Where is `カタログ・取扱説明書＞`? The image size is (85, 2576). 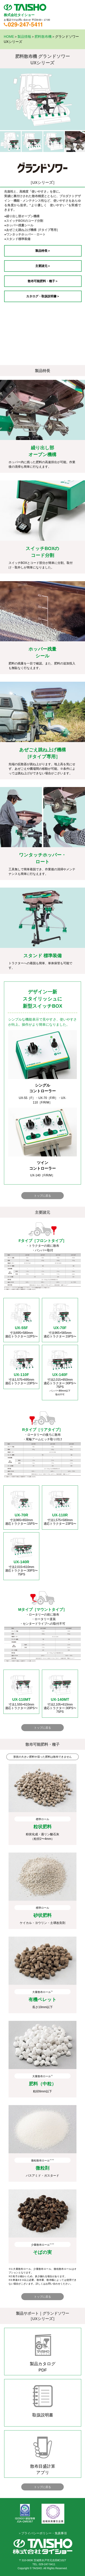
カタログ・取扱説明書＞ is located at coordinates (43, 296).